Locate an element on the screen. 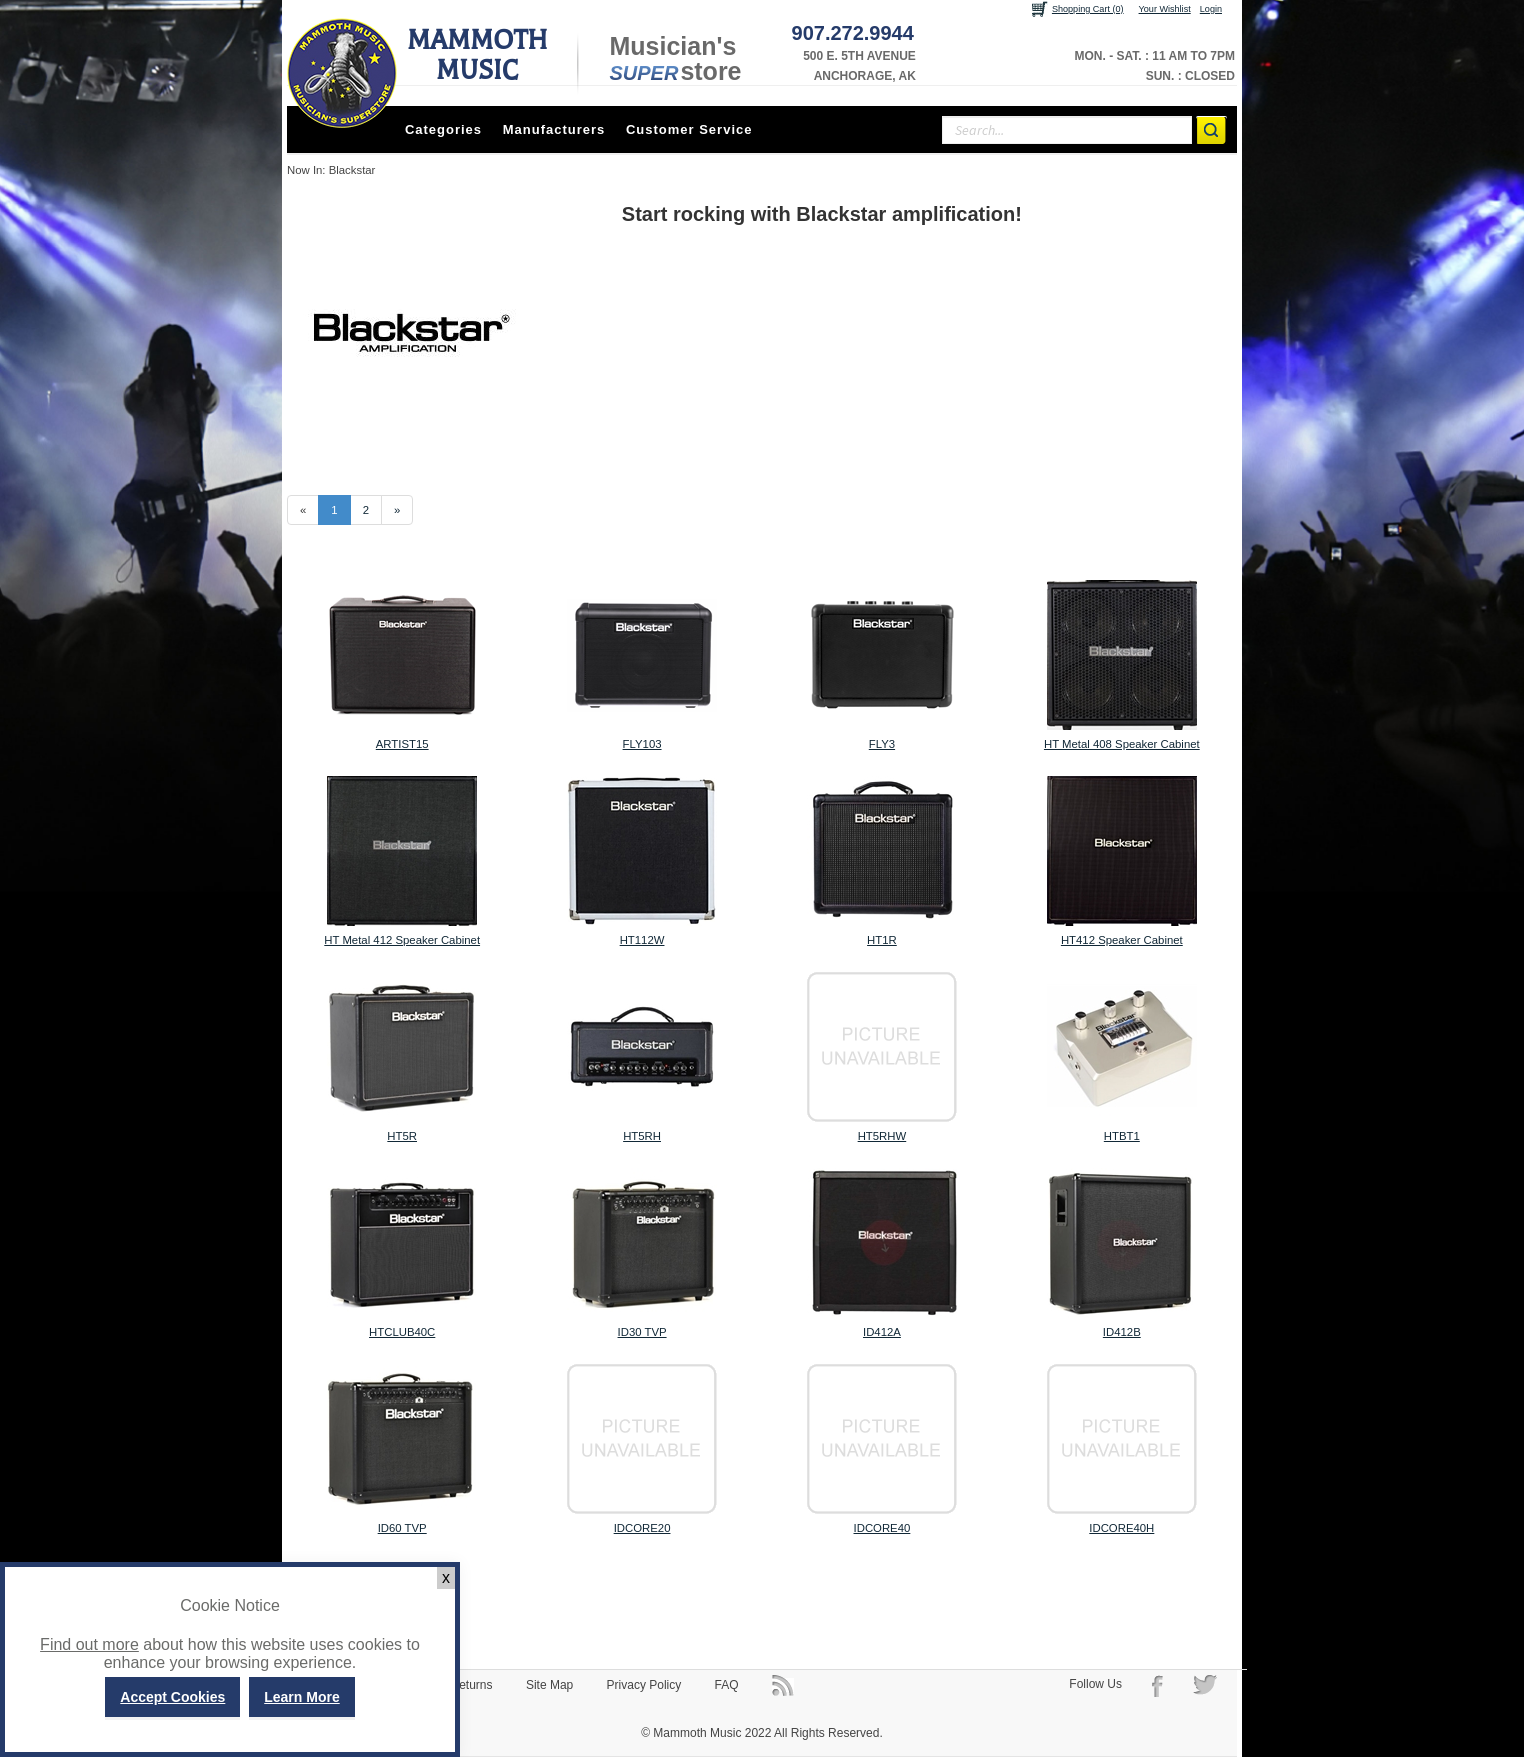  IDCORE40H is located at coordinates (1121, 1528).